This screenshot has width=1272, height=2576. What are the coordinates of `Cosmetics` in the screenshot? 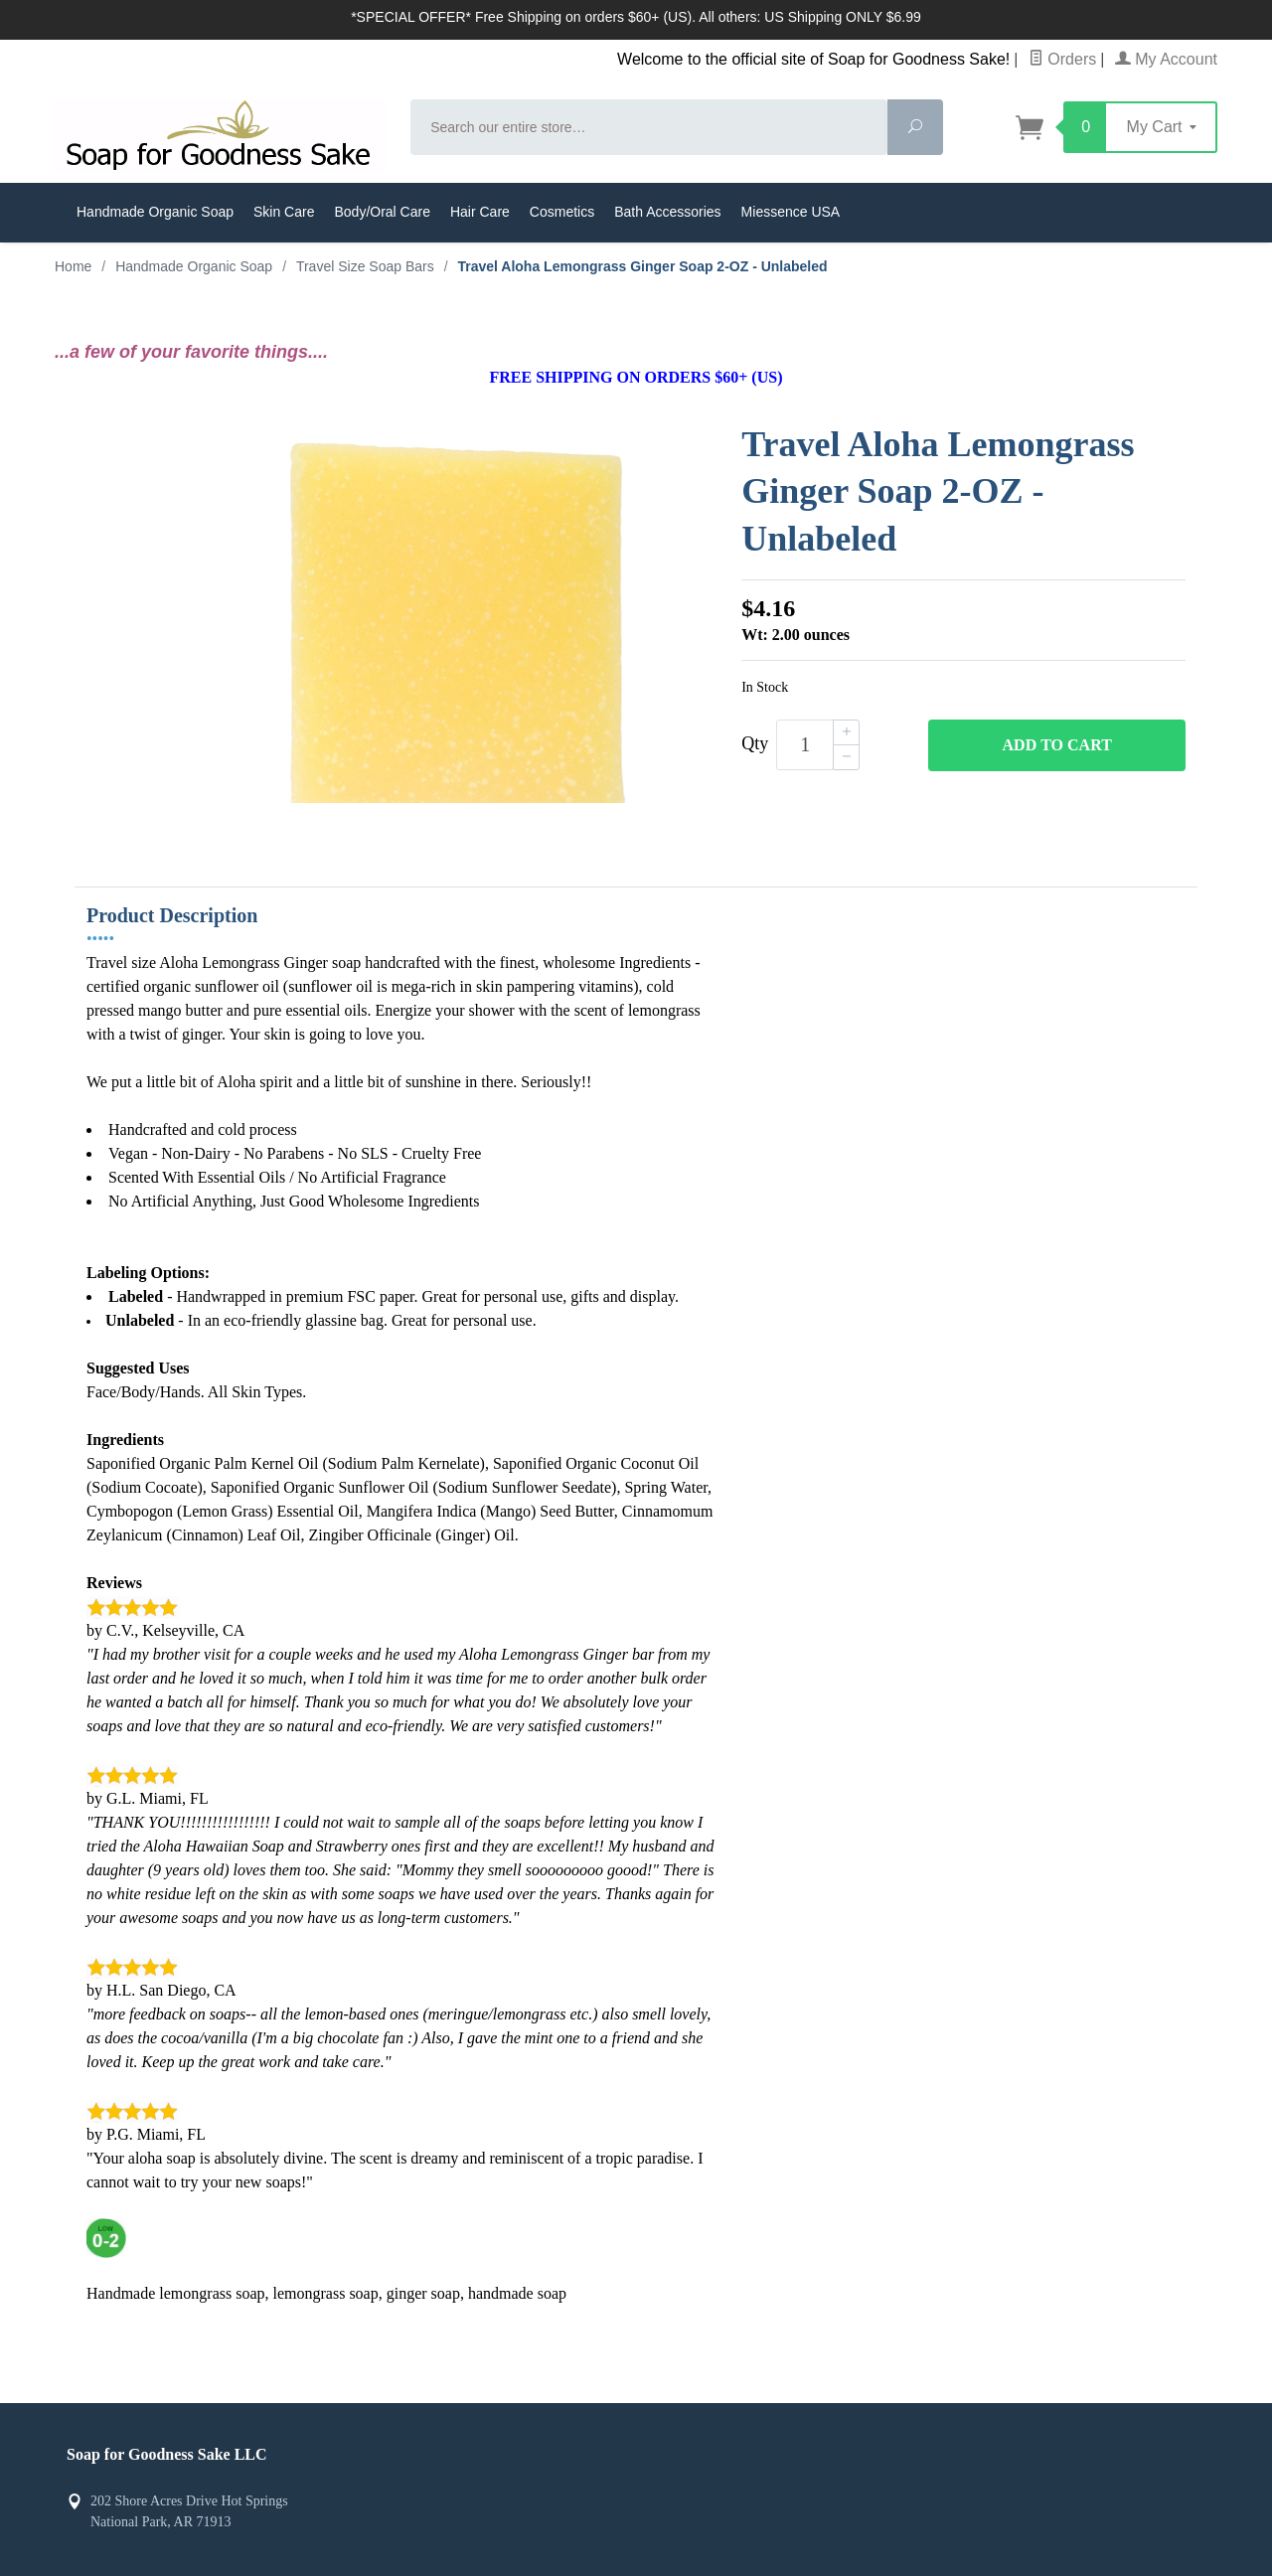 It's located at (562, 212).